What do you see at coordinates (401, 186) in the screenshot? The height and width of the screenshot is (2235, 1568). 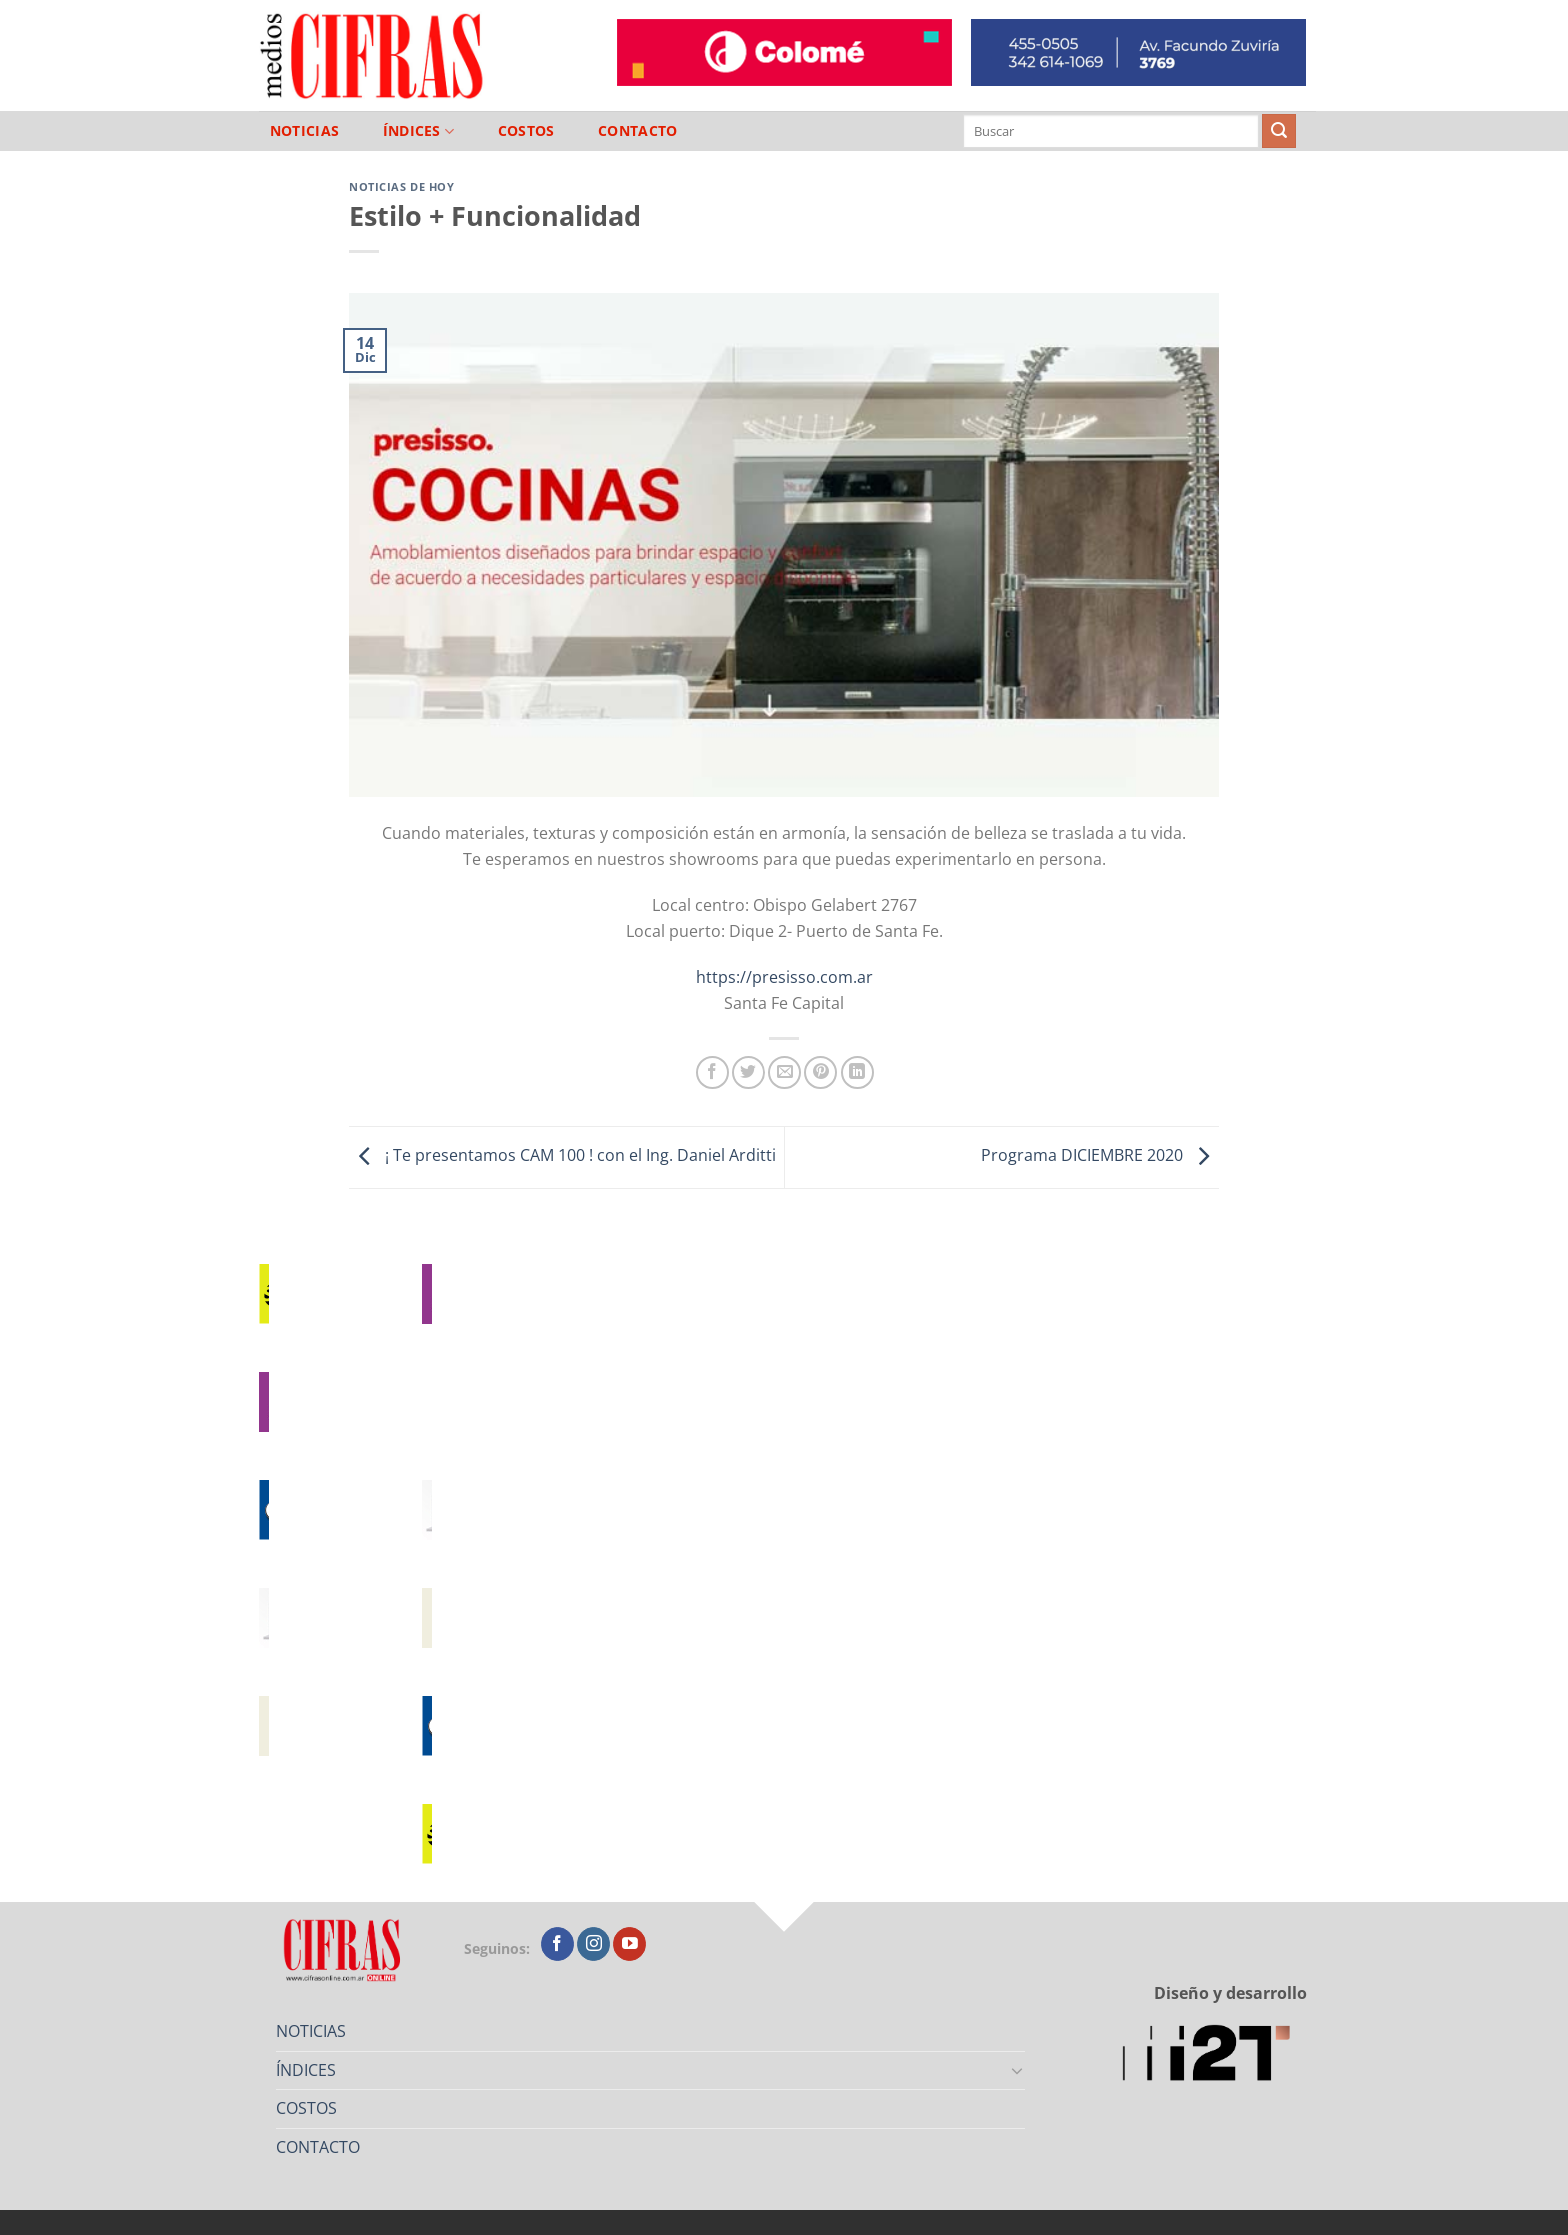 I see `Noticias de Hoy` at bounding box center [401, 186].